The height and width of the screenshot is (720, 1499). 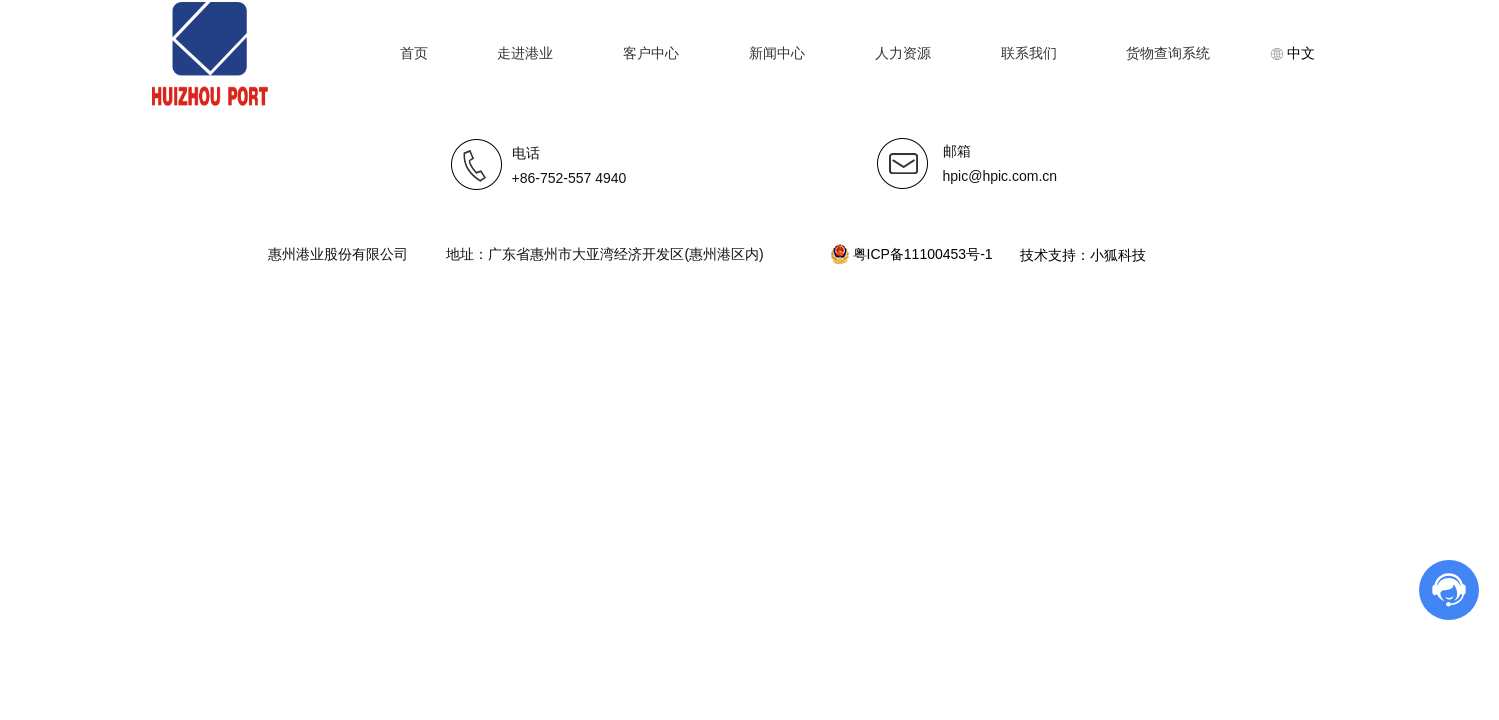 I want to click on 人力资源, so click(x=903, y=53).